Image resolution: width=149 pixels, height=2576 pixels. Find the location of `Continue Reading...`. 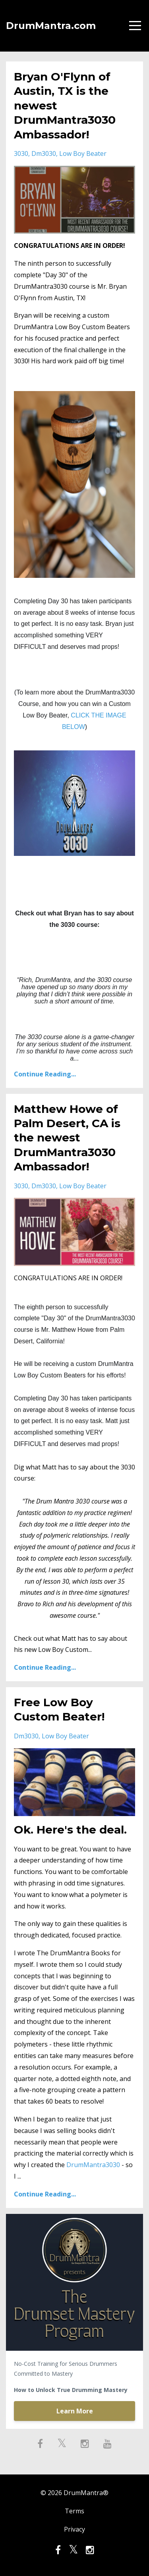

Continue Reading... is located at coordinates (45, 1074).